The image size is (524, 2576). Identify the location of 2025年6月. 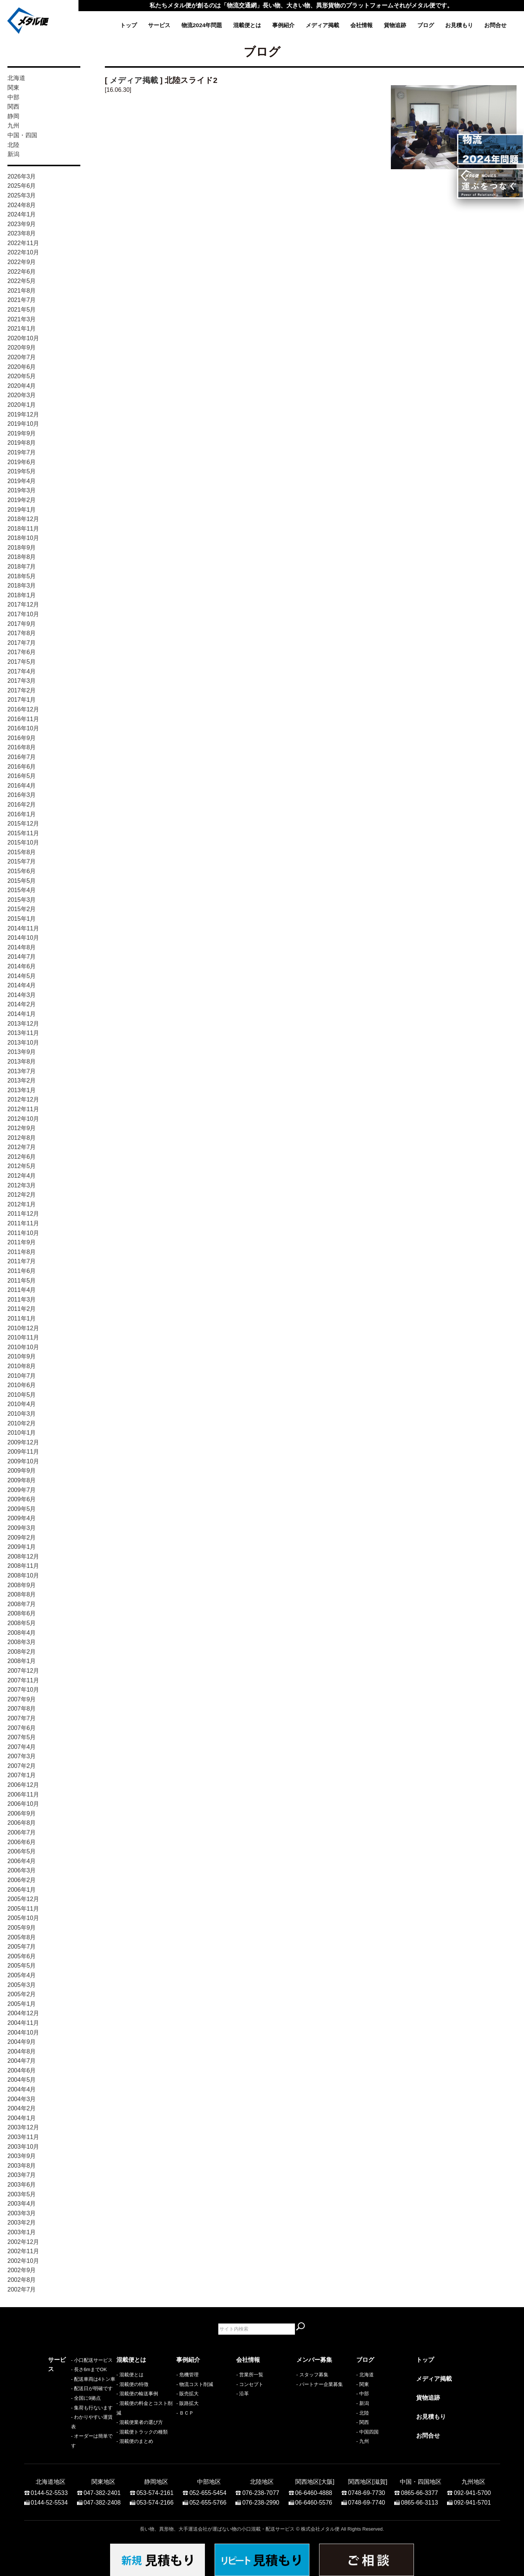
(21, 186).